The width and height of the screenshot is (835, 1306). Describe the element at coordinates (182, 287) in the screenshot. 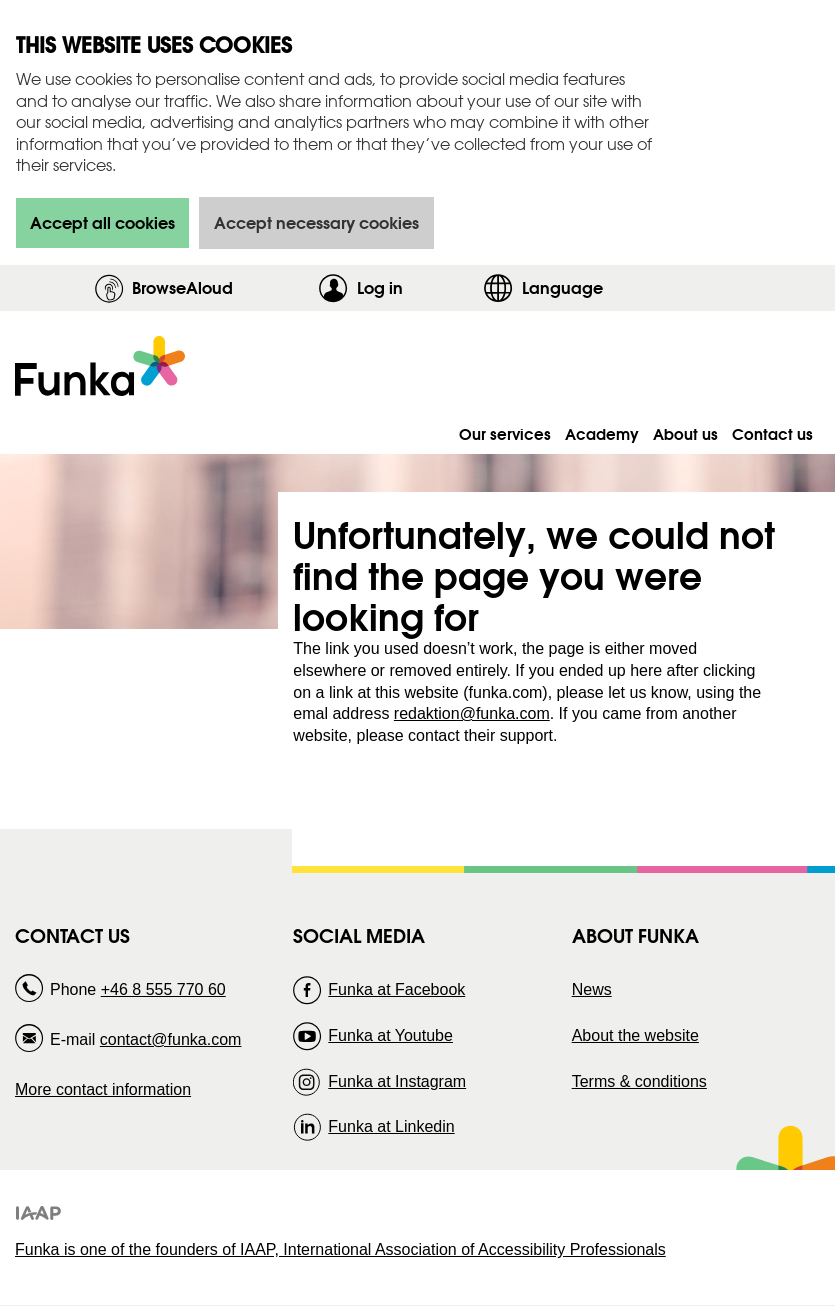

I see `BrowseAloud` at that location.